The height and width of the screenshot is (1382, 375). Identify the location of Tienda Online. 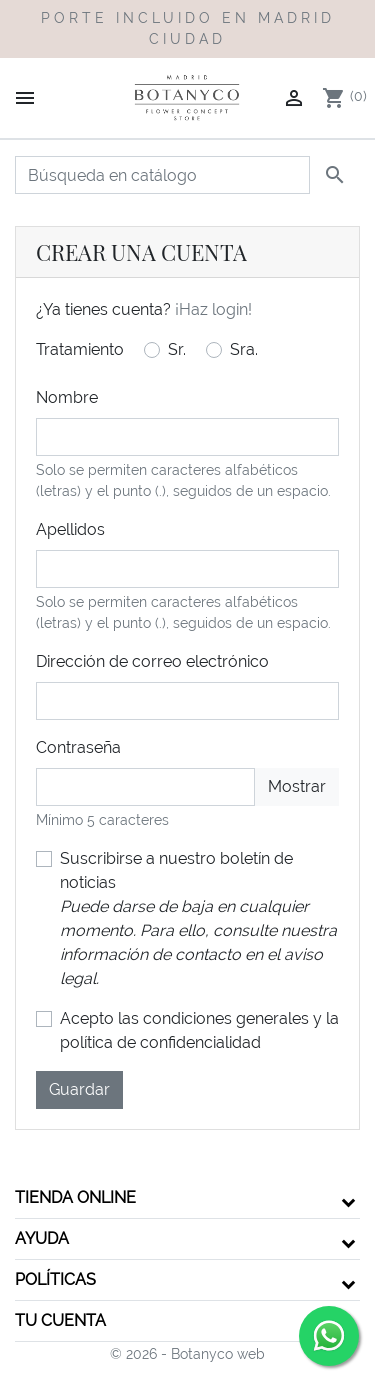
(75, 1197).